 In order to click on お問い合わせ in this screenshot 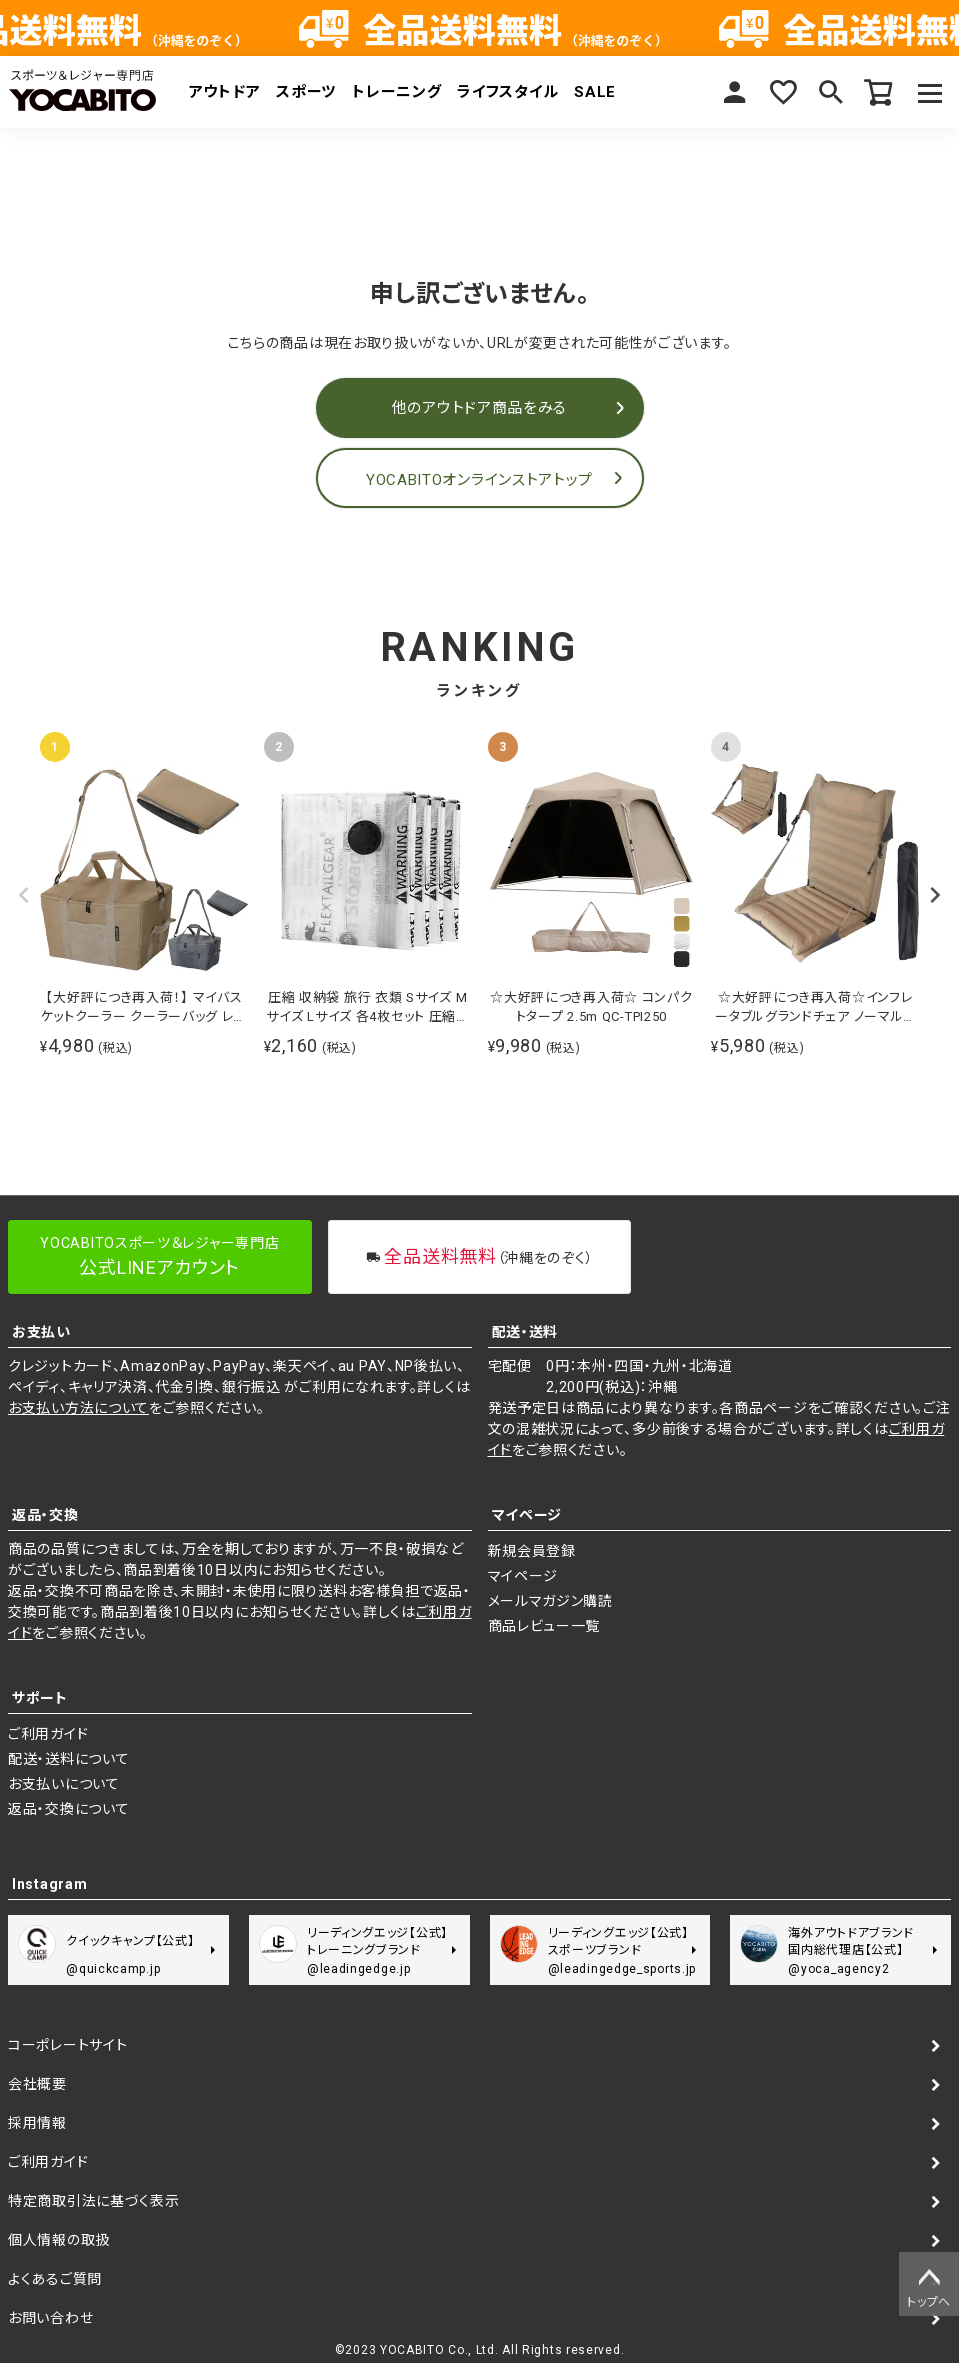, I will do `click(50, 2318)`.